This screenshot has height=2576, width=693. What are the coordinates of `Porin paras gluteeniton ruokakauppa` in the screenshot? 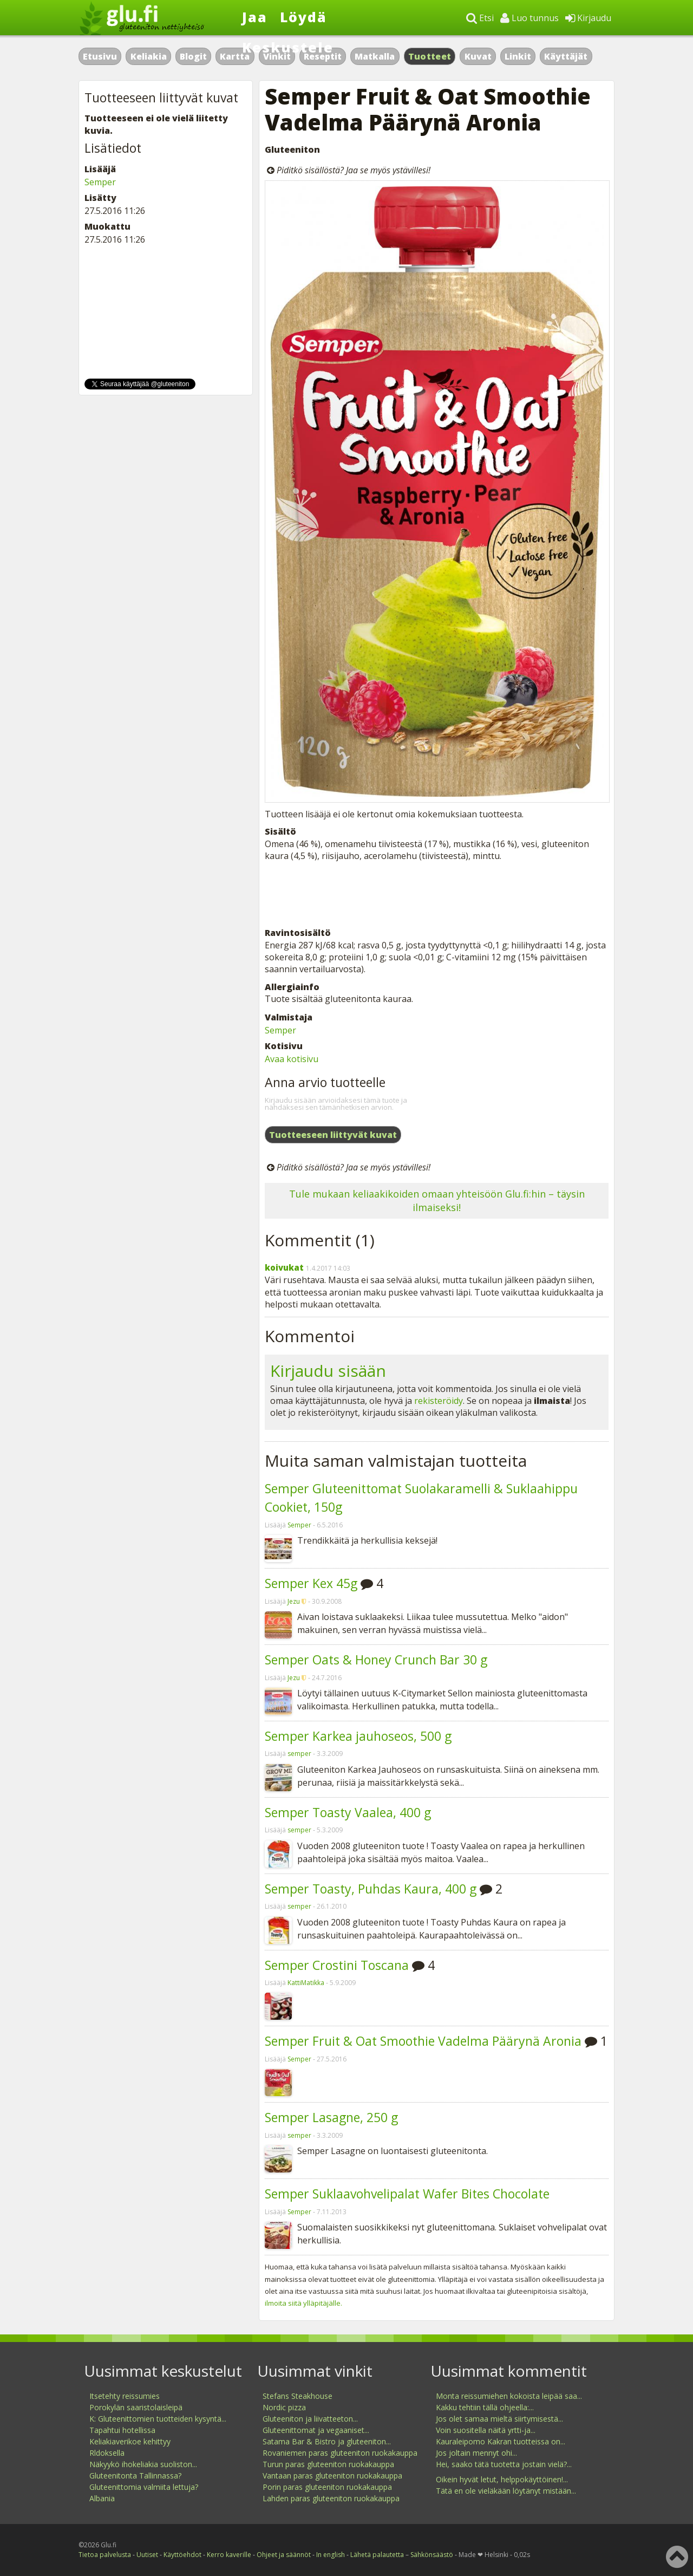 It's located at (327, 2487).